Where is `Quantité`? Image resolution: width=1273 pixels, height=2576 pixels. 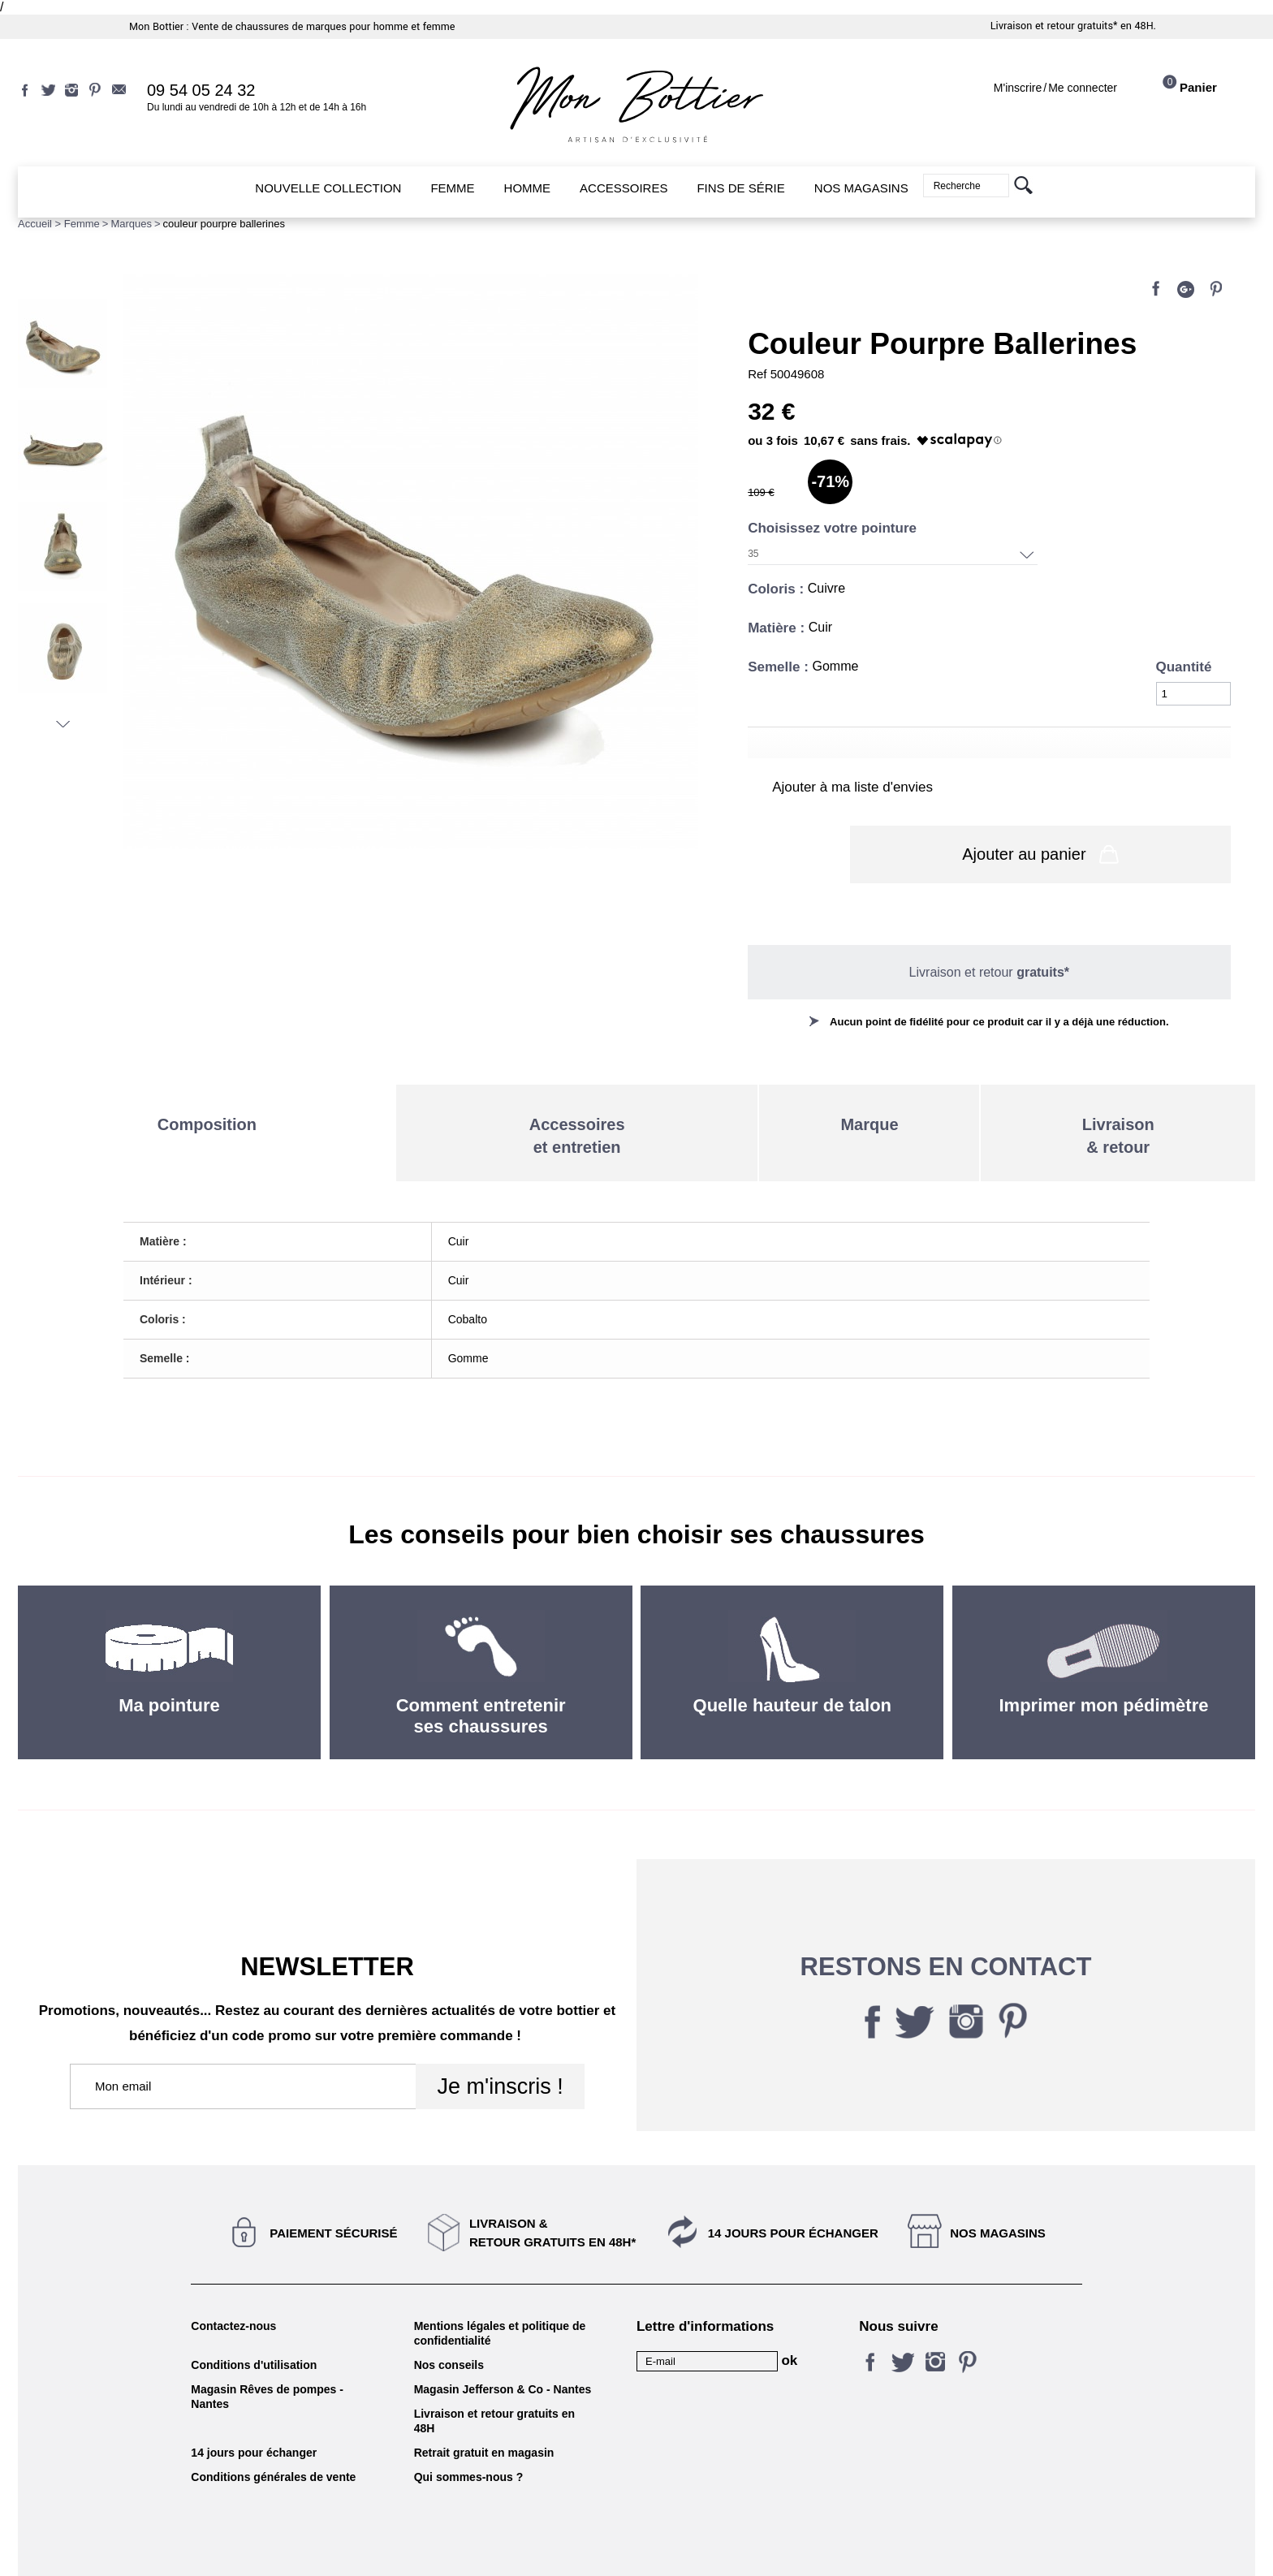 Quantité is located at coordinates (1184, 667).